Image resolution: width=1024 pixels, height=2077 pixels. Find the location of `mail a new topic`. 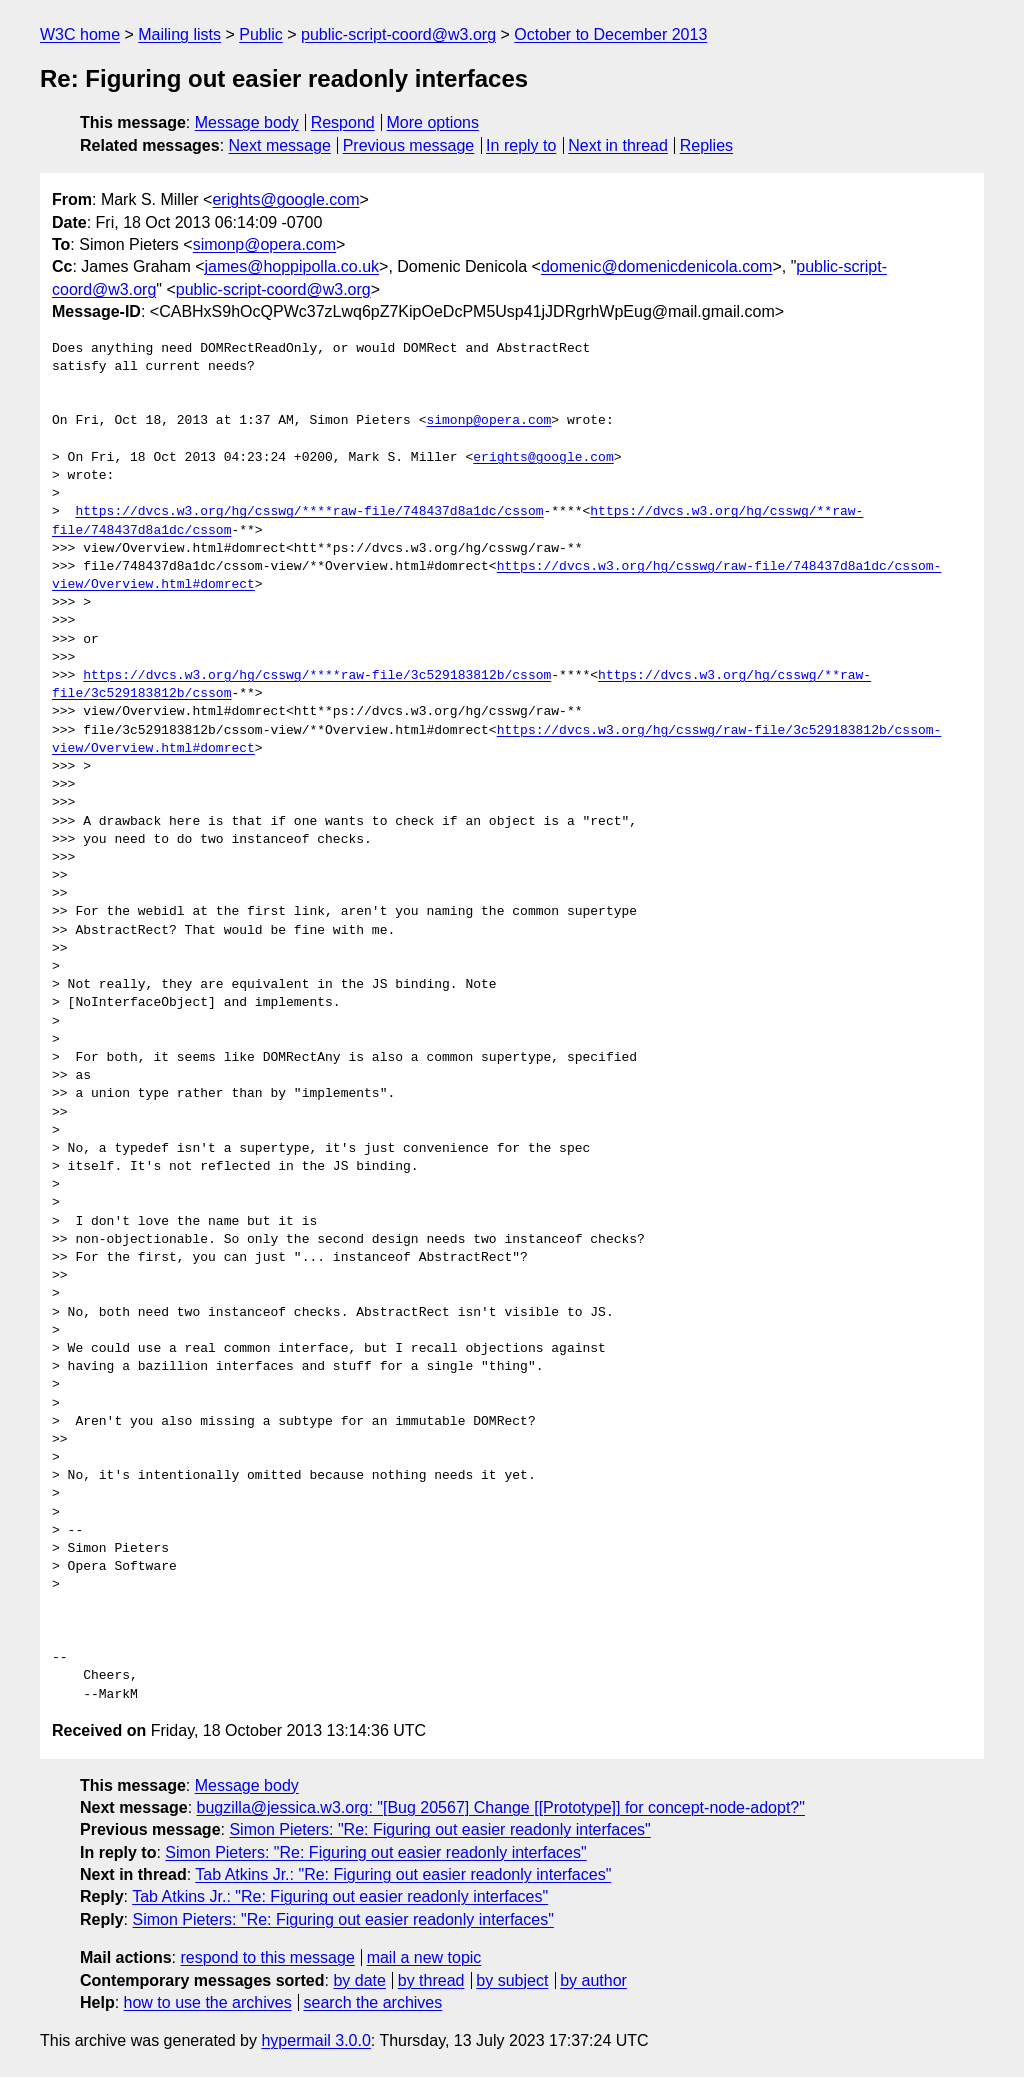

mail a new topic is located at coordinates (424, 1957).